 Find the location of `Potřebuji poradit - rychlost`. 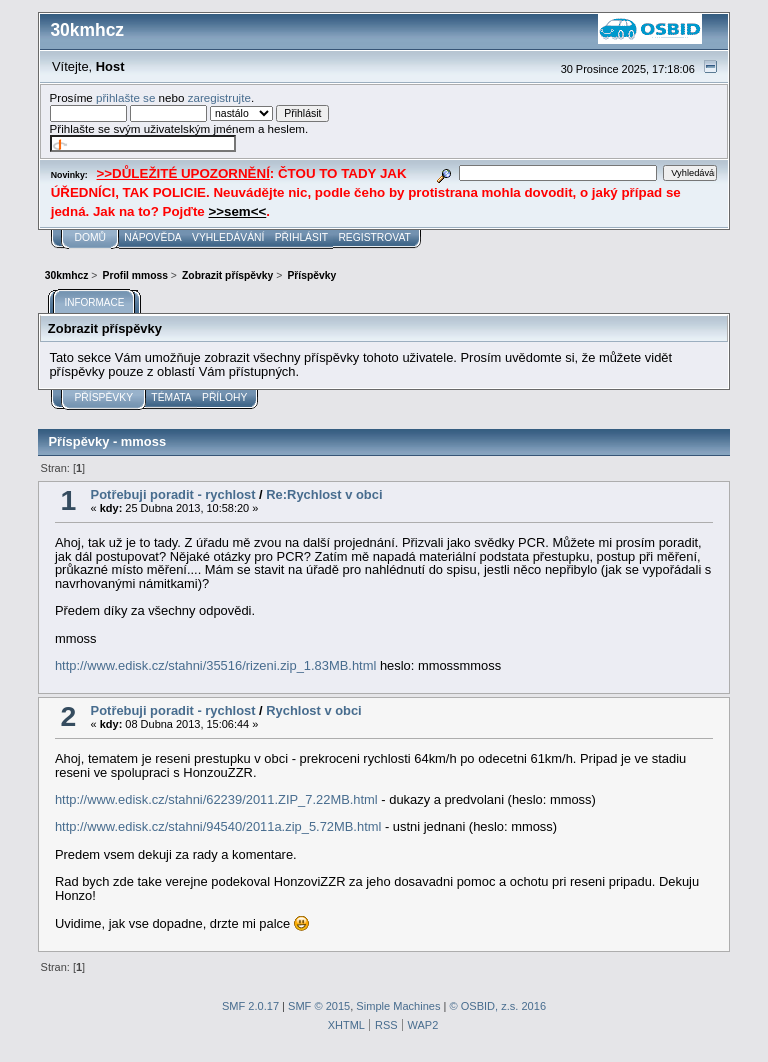

Potřebuji poradit - rychlost is located at coordinates (173, 494).